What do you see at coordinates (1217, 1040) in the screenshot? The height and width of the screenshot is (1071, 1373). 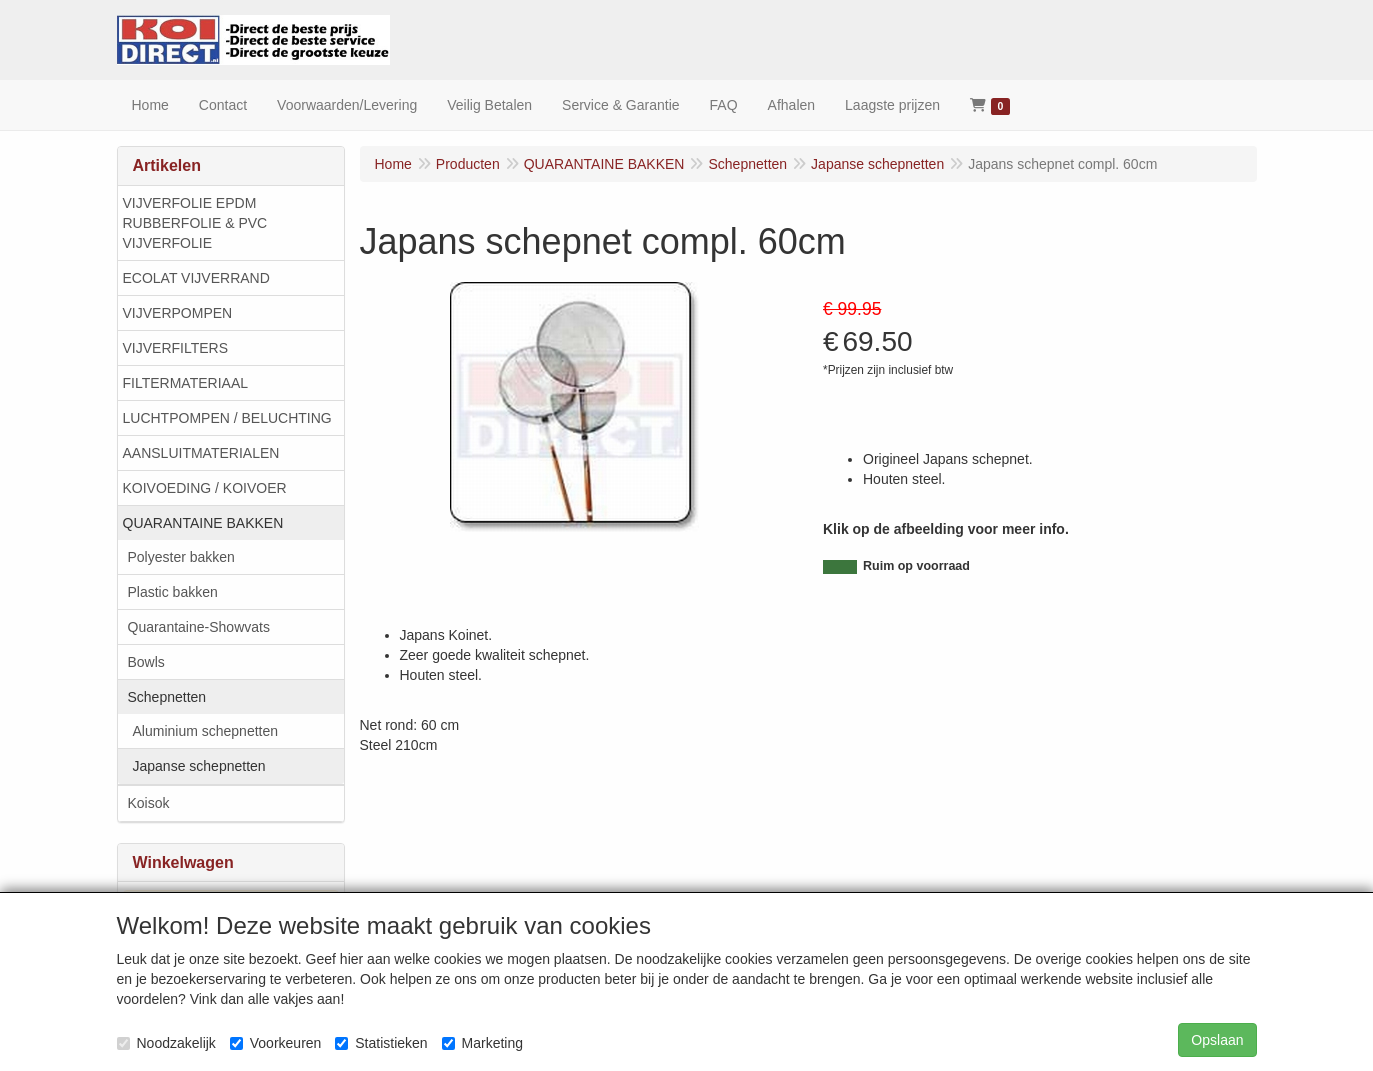 I see `Opslaan` at bounding box center [1217, 1040].